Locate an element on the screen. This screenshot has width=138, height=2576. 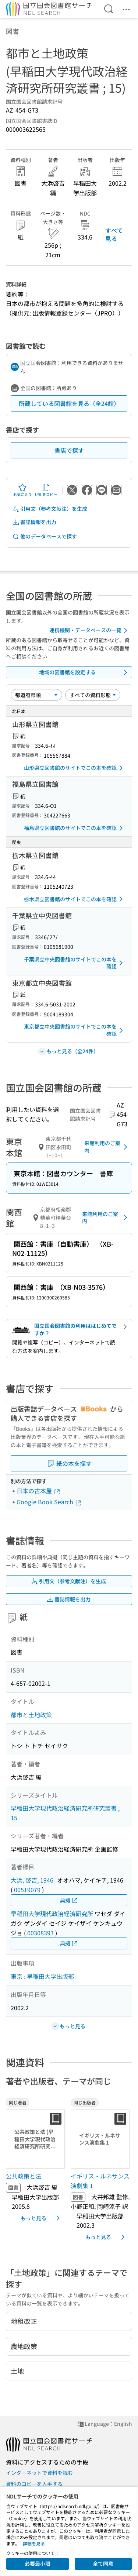
資料のコピーを入手する is located at coordinates (34, 2483).